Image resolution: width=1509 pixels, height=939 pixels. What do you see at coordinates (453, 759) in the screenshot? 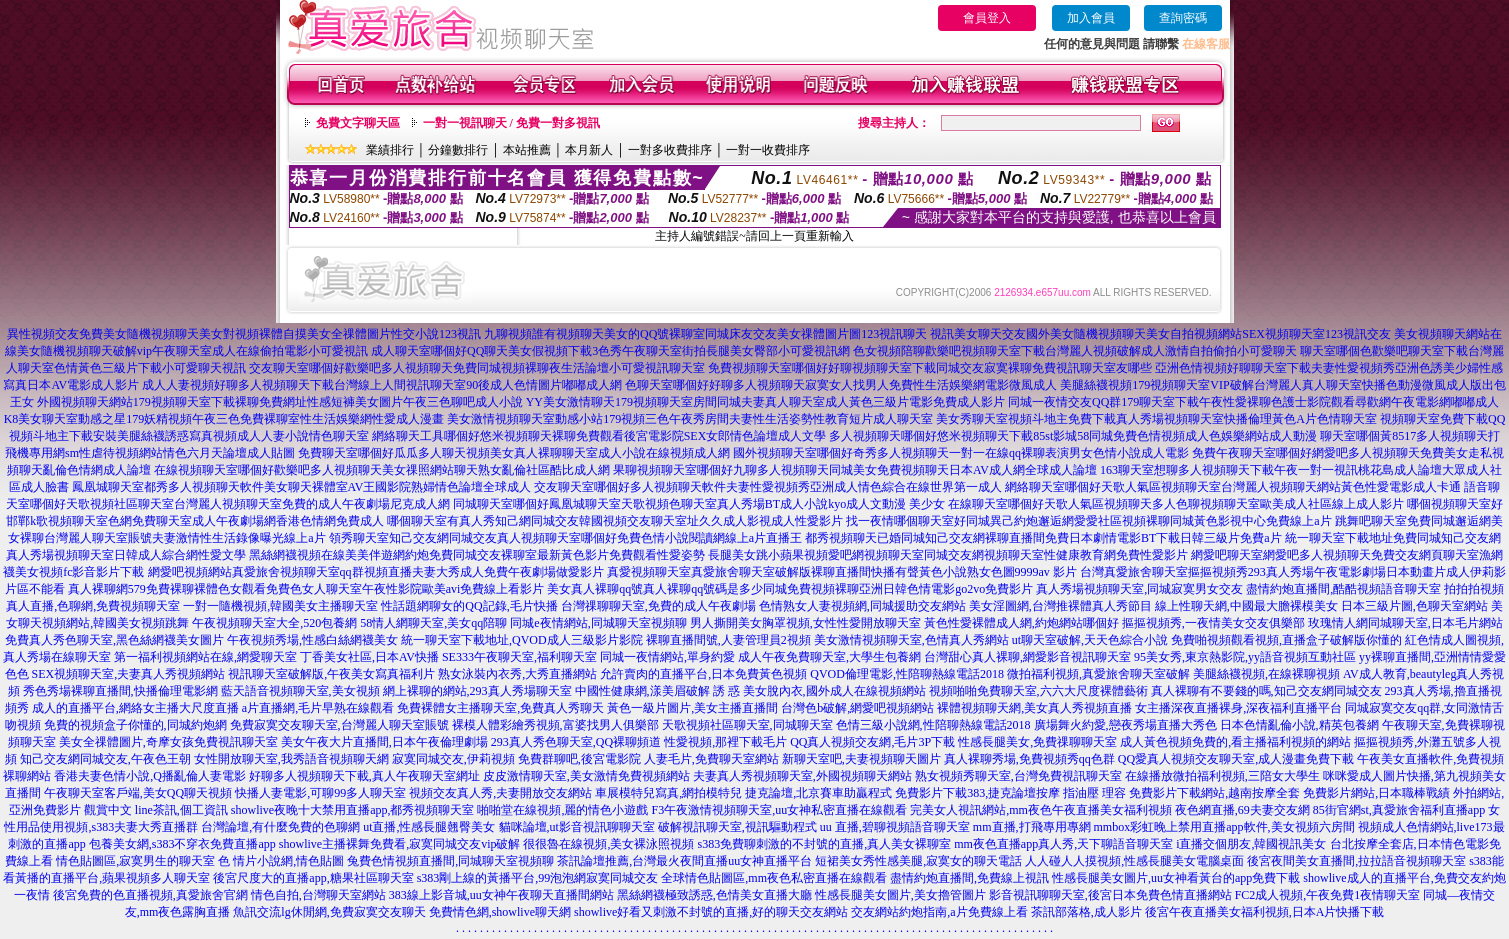
I see `寂寞同城交友,伊莉視頻` at bounding box center [453, 759].